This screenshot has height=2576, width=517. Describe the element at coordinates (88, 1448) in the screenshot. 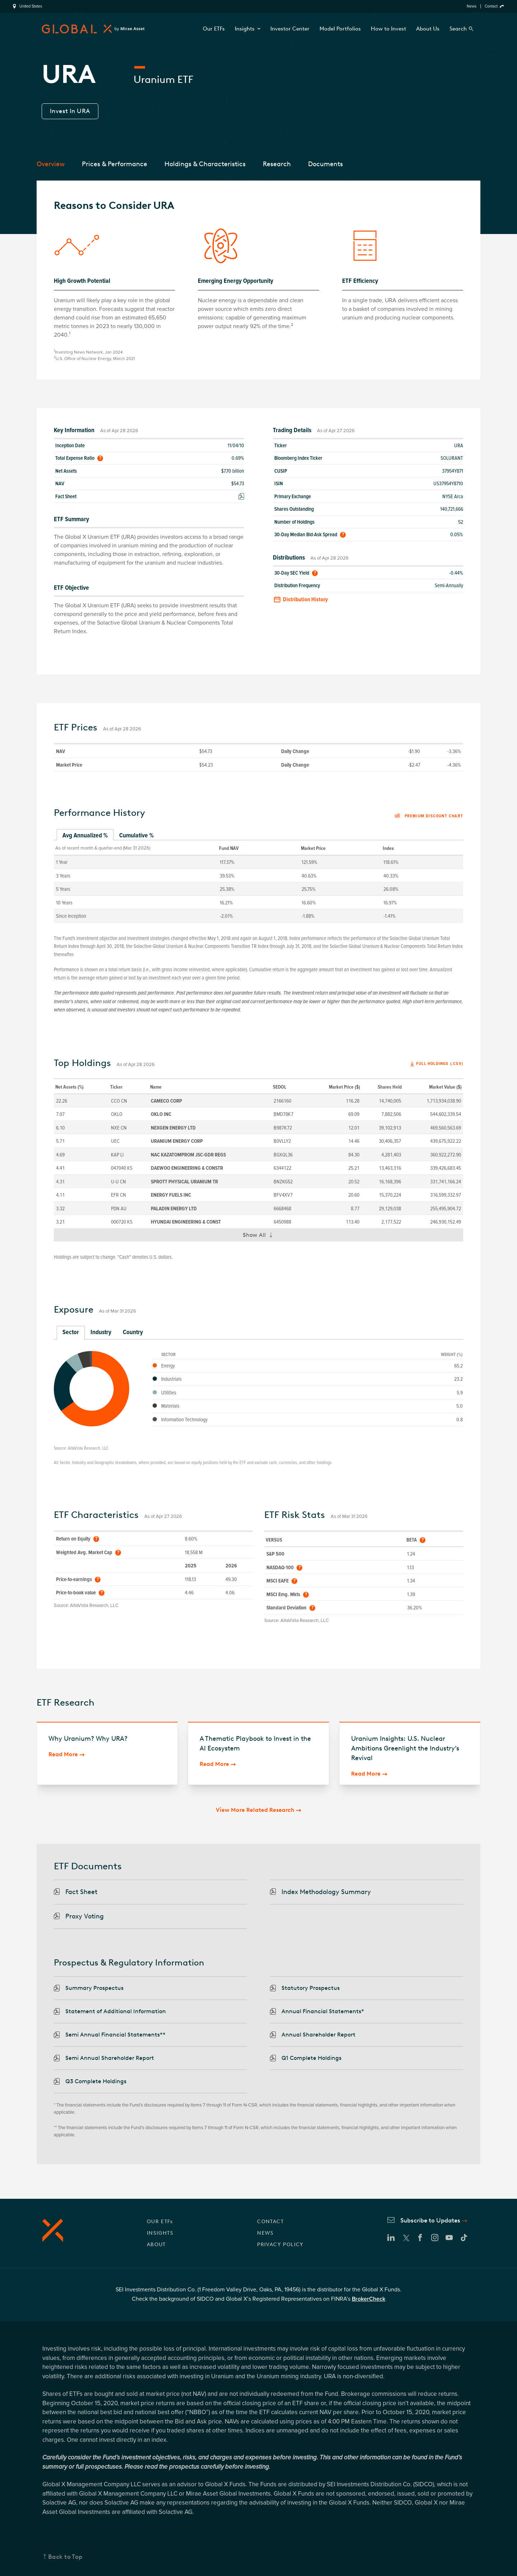

I see `AltaVista Research, LLC` at that location.